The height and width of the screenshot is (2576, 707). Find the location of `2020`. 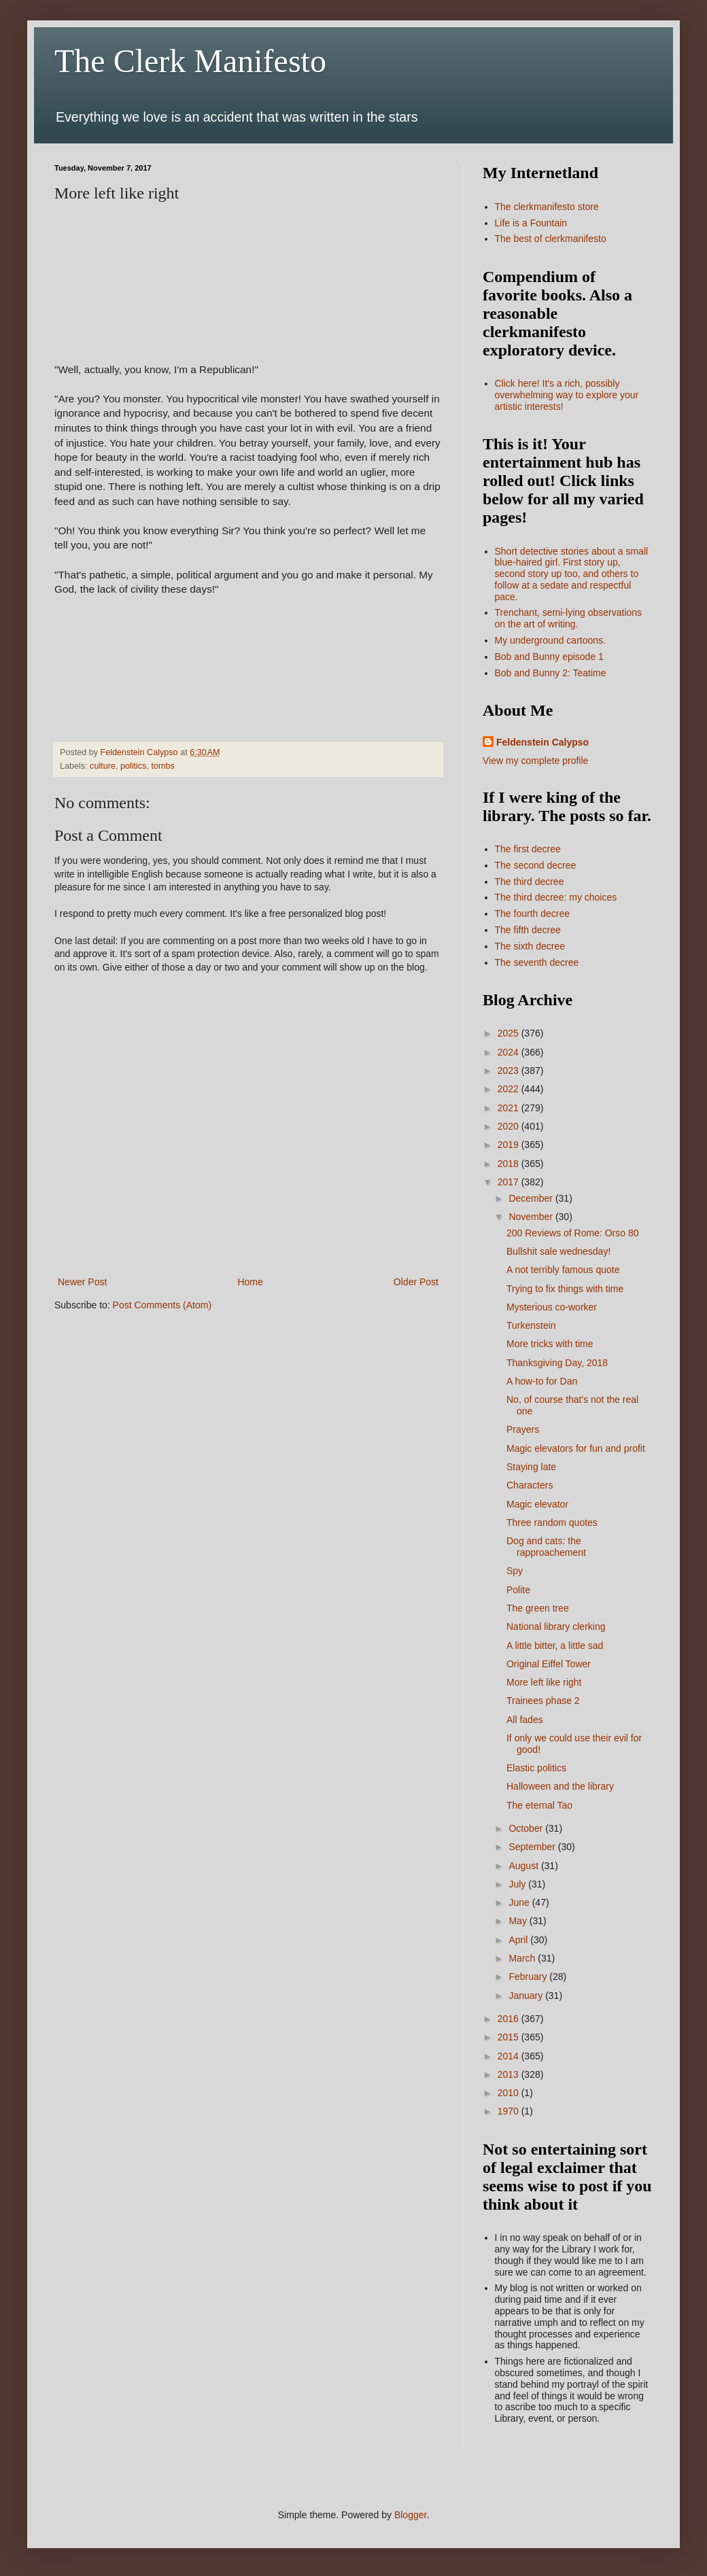

2020 is located at coordinates (509, 1126).